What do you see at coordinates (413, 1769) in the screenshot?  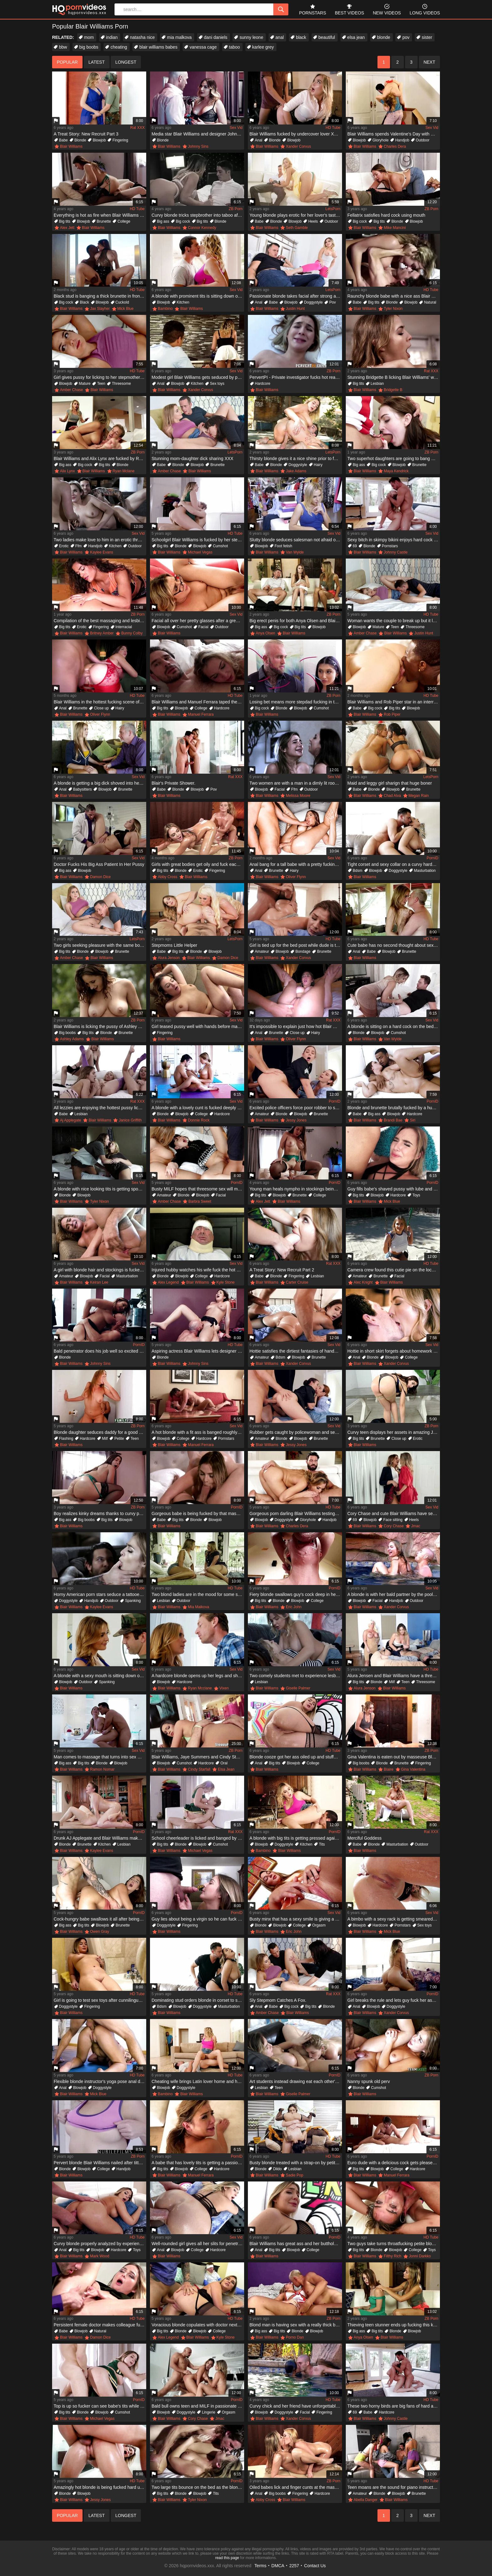 I see `Gina Valentina` at bounding box center [413, 1769].